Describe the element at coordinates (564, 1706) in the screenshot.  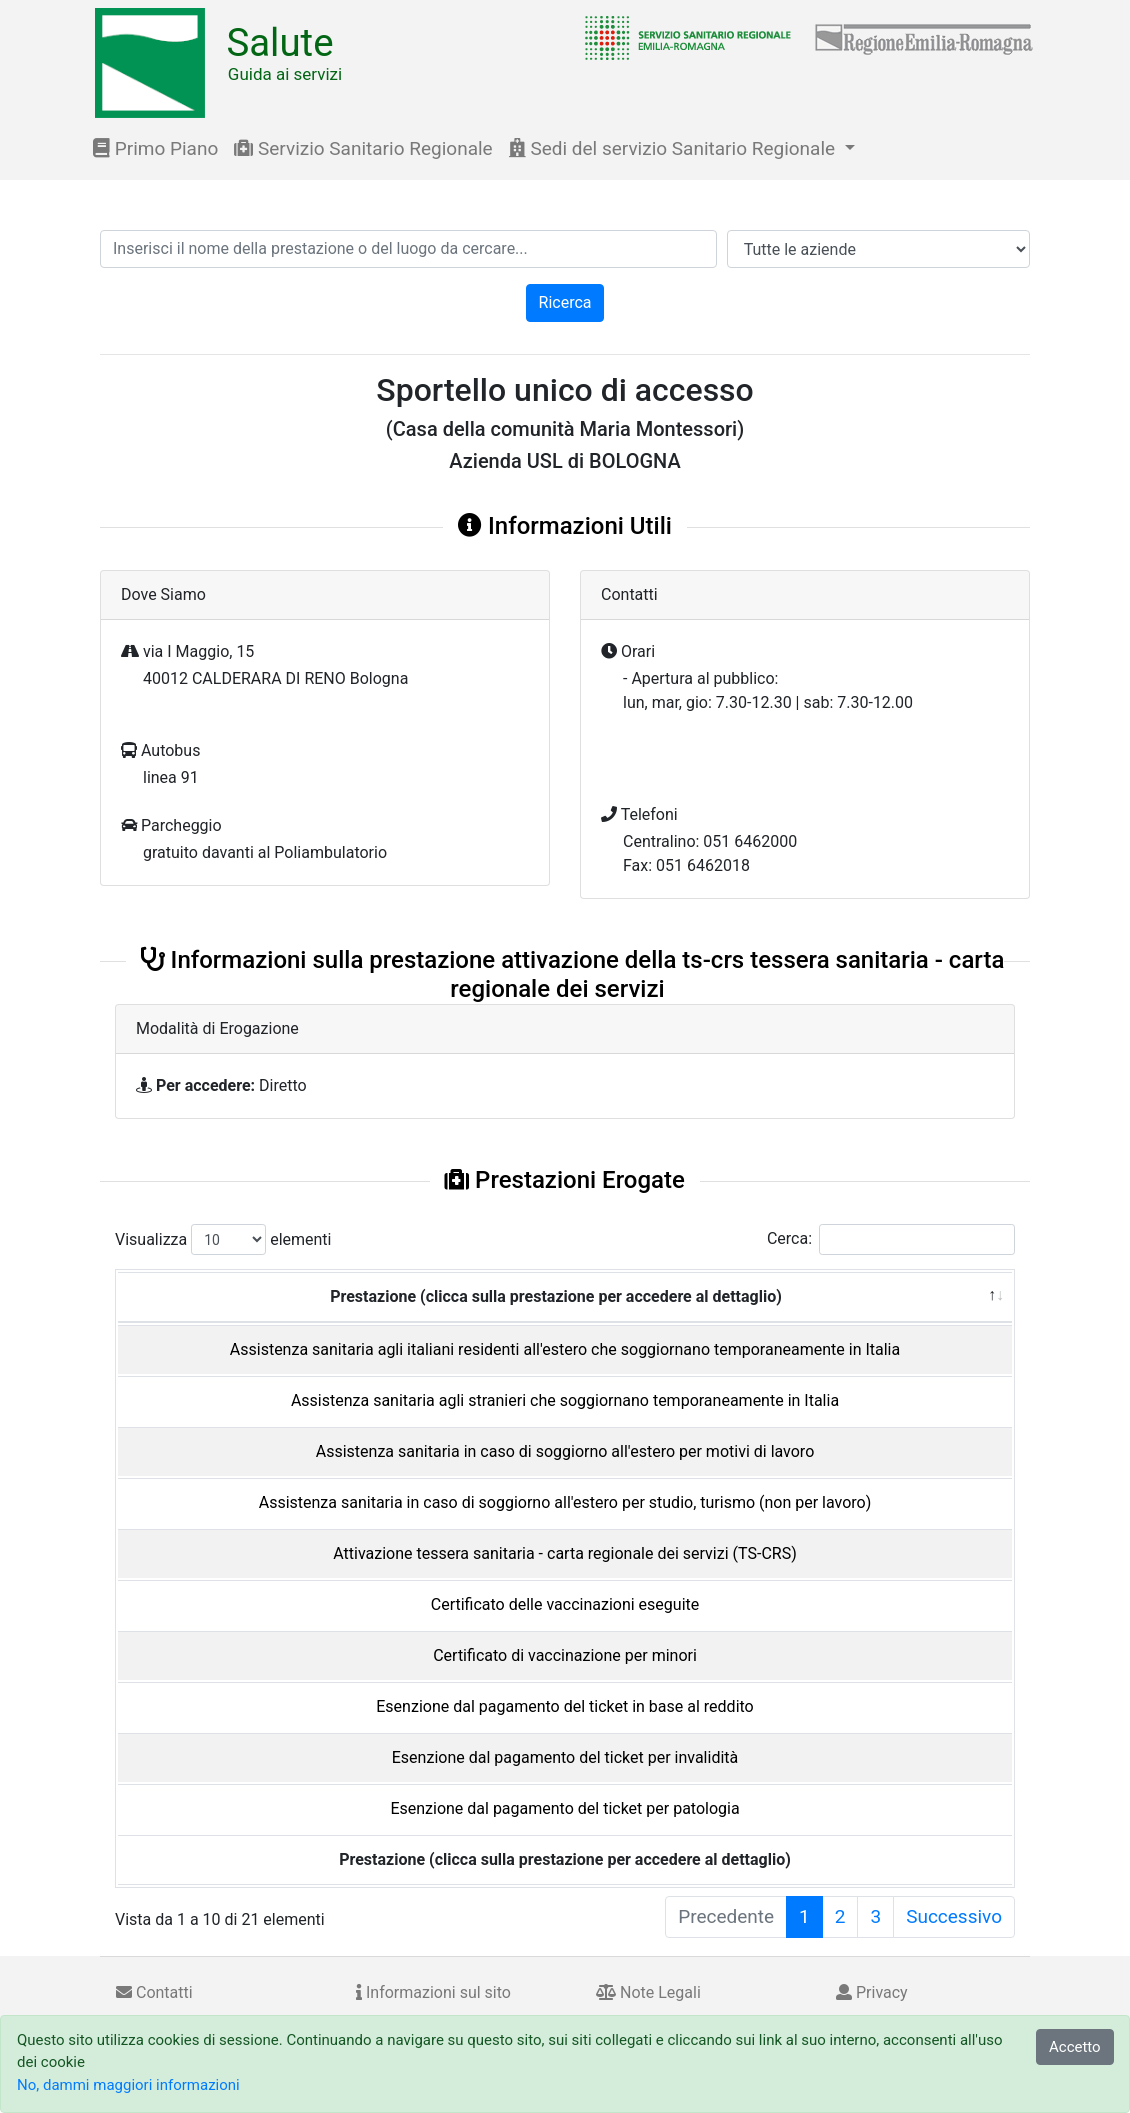
I see `Esenzione dal pagamento del ticket in base al reddito` at that location.